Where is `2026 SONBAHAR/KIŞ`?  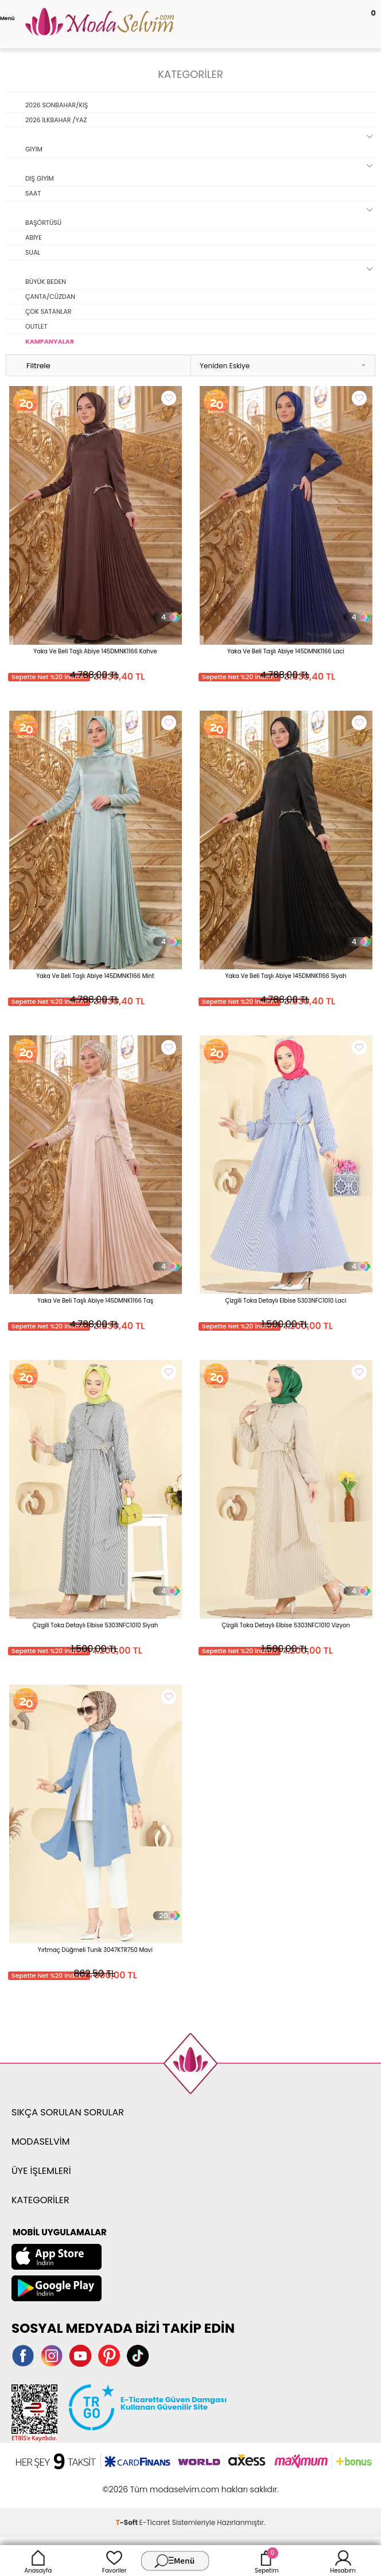
2026 SONBAHAR/KIŞ is located at coordinates (56, 105).